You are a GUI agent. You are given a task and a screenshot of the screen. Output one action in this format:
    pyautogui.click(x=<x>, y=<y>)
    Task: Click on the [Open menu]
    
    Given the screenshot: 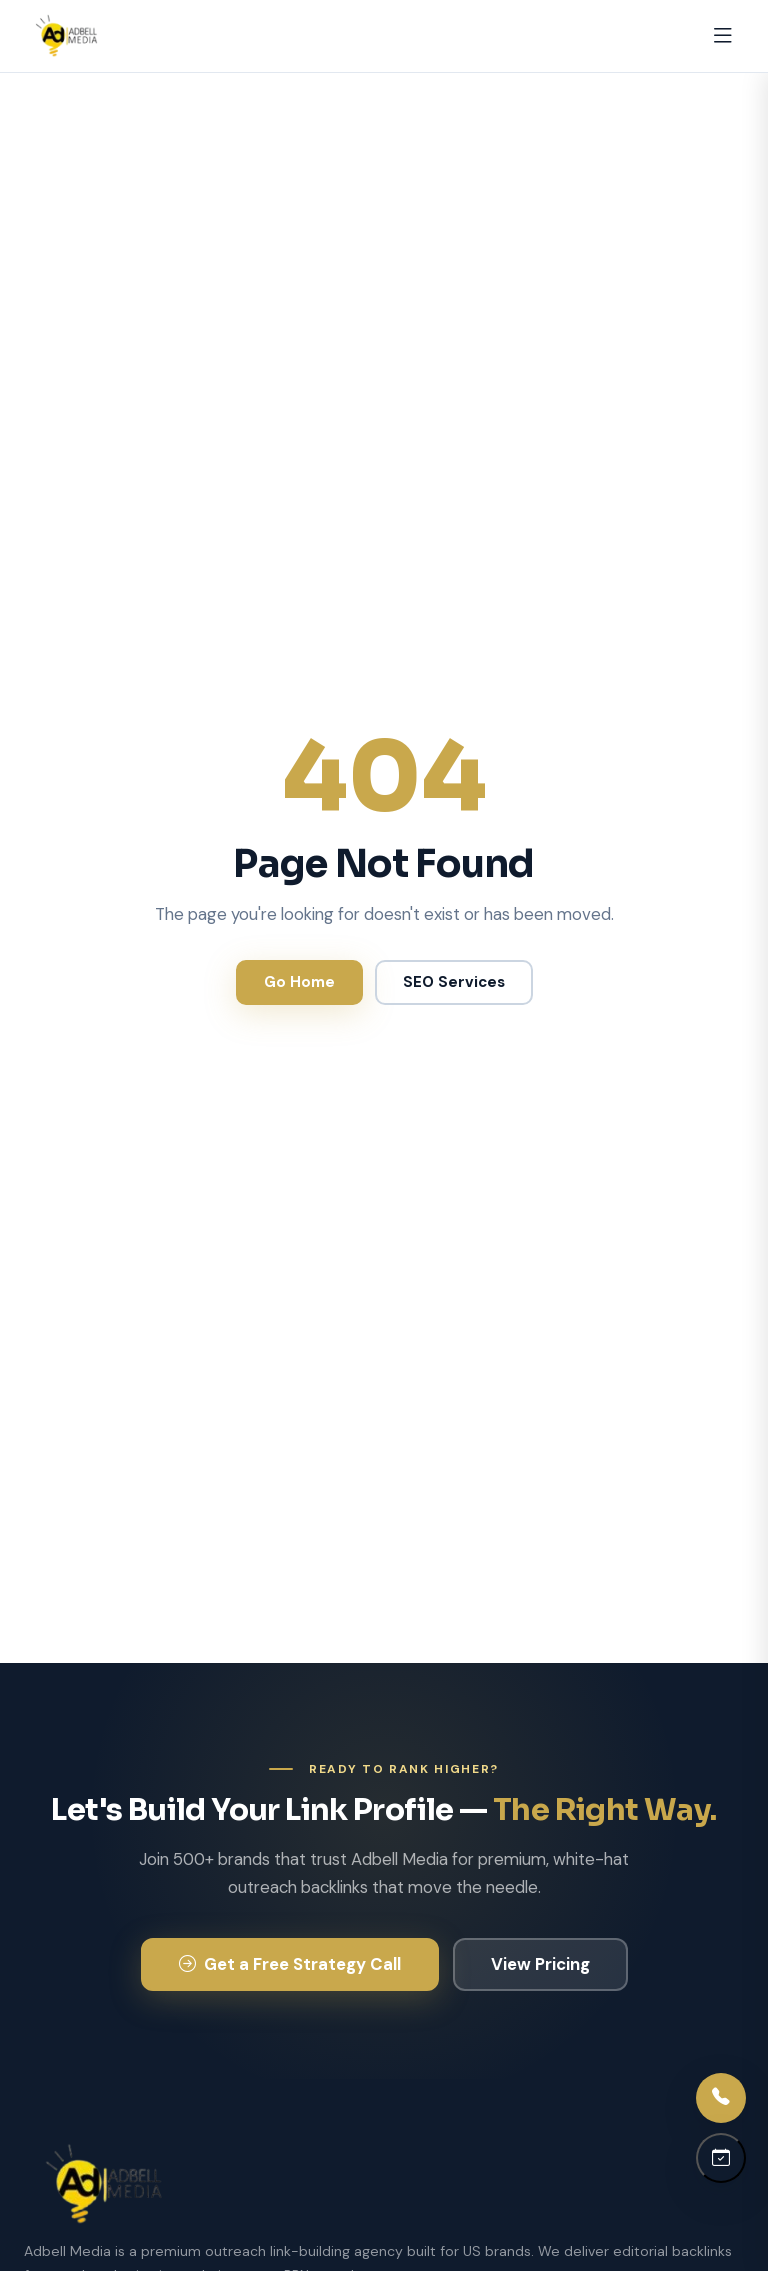 What is the action you would take?
    pyautogui.click(x=723, y=36)
    